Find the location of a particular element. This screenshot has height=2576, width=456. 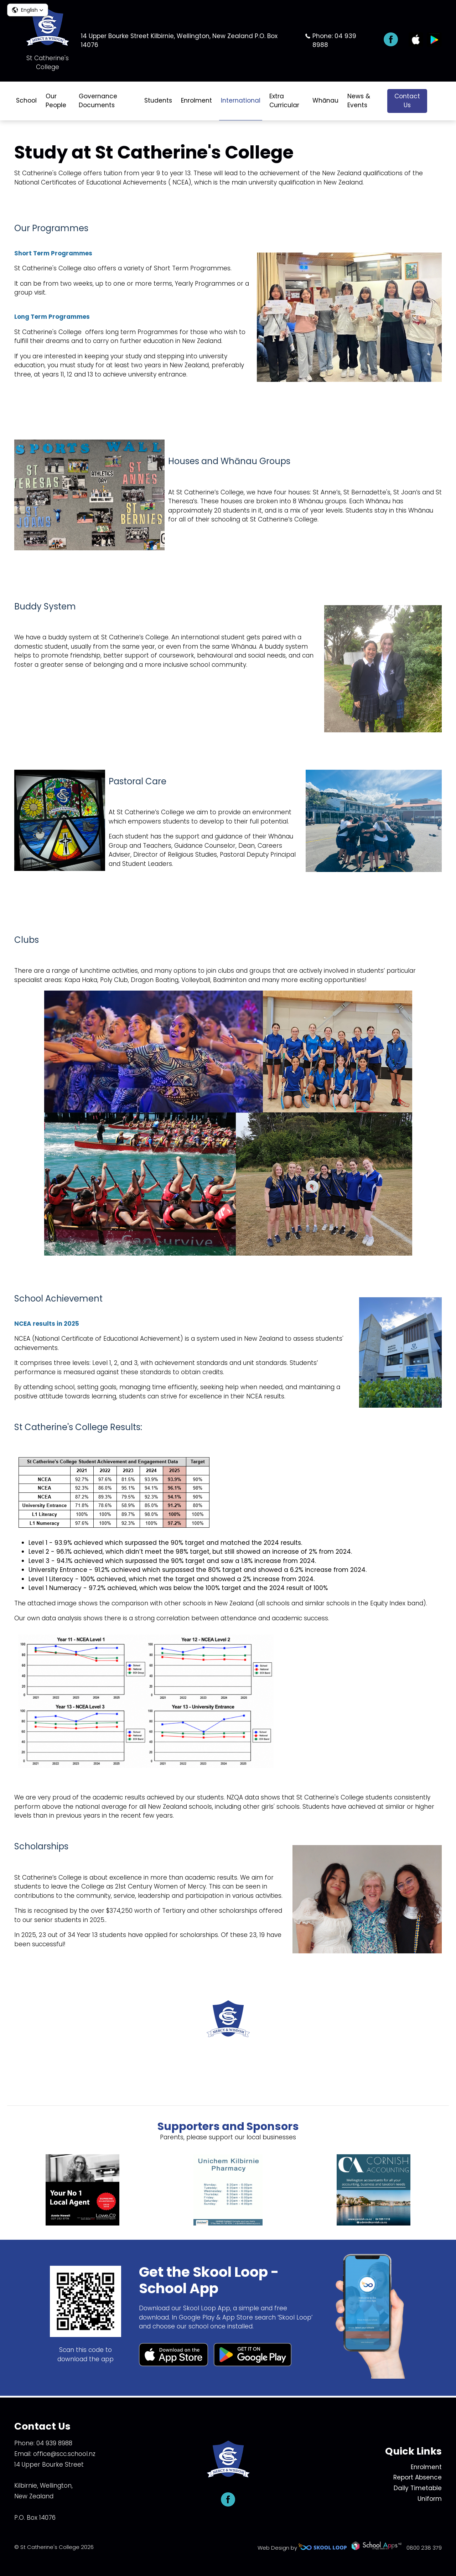

Daily Timetable is located at coordinates (418, 2488).